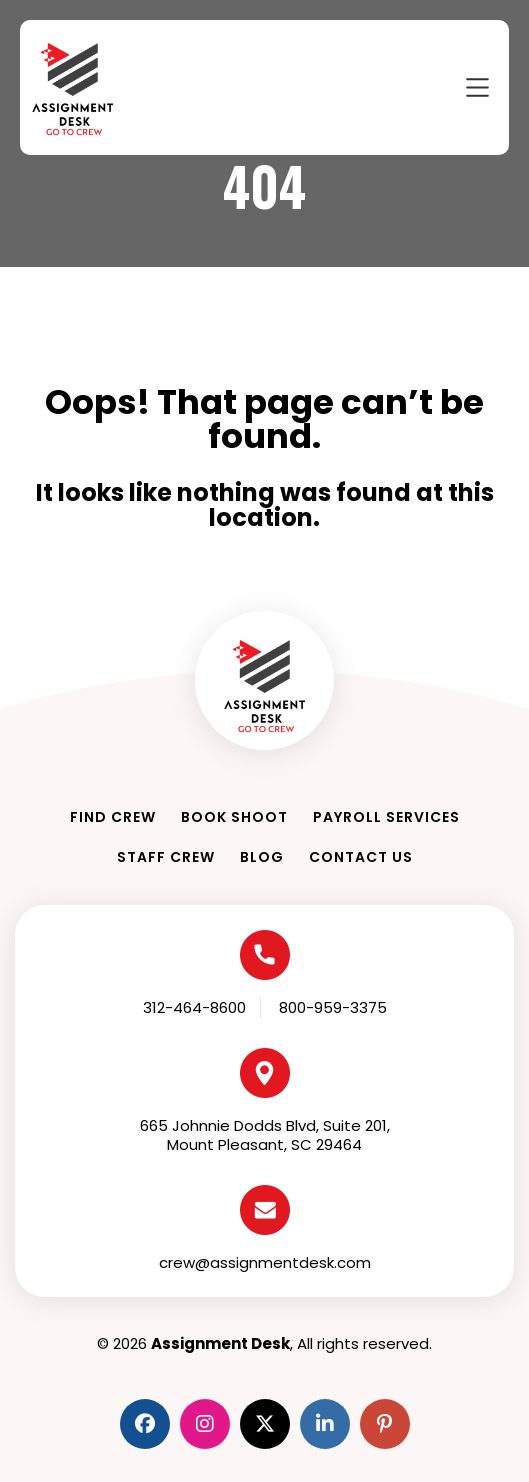  Describe the element at coordinates (113, 817) in the screenshot. I see `Find Crew` at that location.